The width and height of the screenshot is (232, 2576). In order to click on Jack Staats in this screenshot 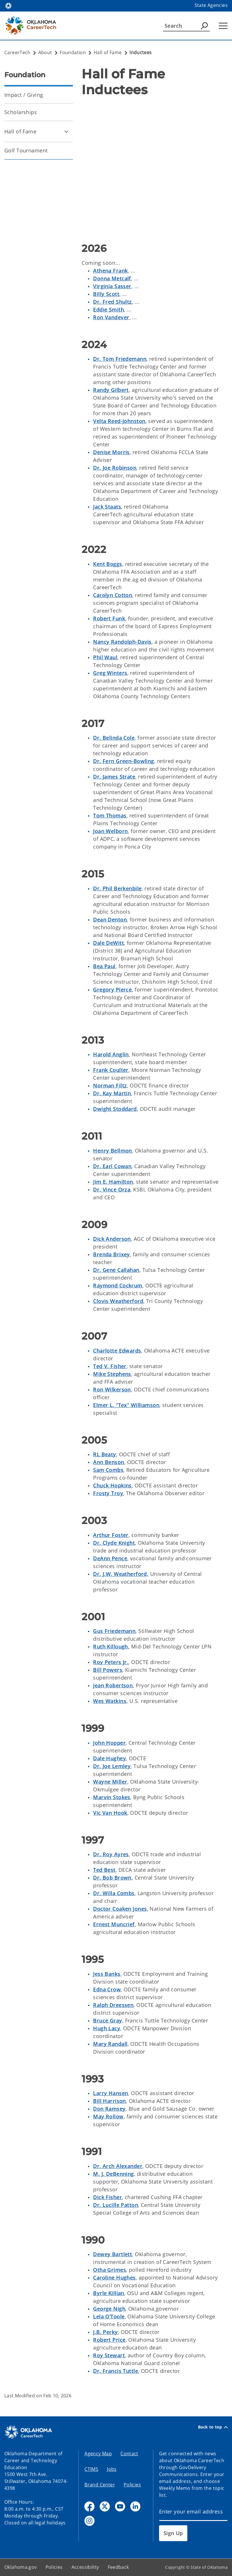, I will do `click(107, 506)`.